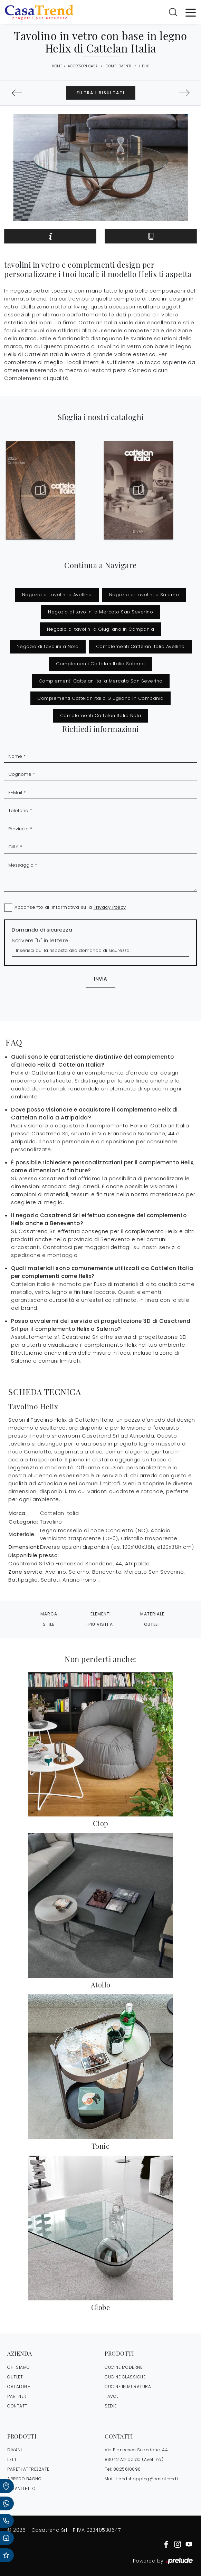 The width and height of the screenshot is (201, 2576). I want to click on Negozio di tavolini a Salerno, so click(144, 594).